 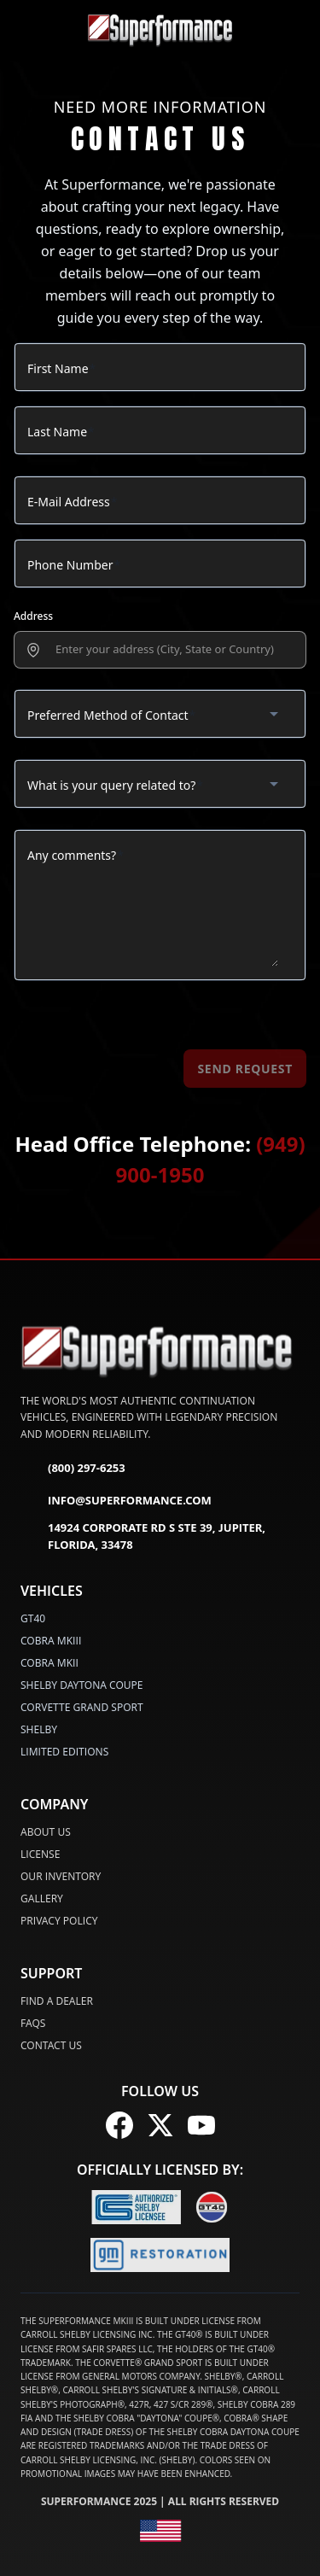 I want to click on GT40, so click(x=32, y=1618).